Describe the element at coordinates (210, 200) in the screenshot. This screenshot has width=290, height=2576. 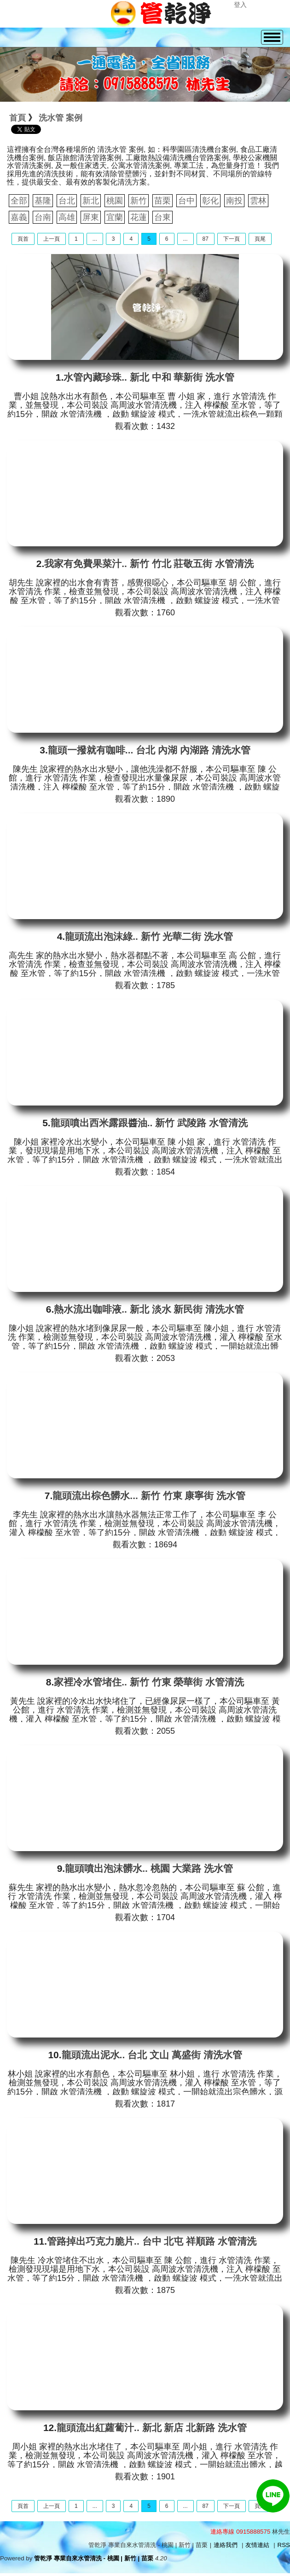
I see `彰化` at that location.